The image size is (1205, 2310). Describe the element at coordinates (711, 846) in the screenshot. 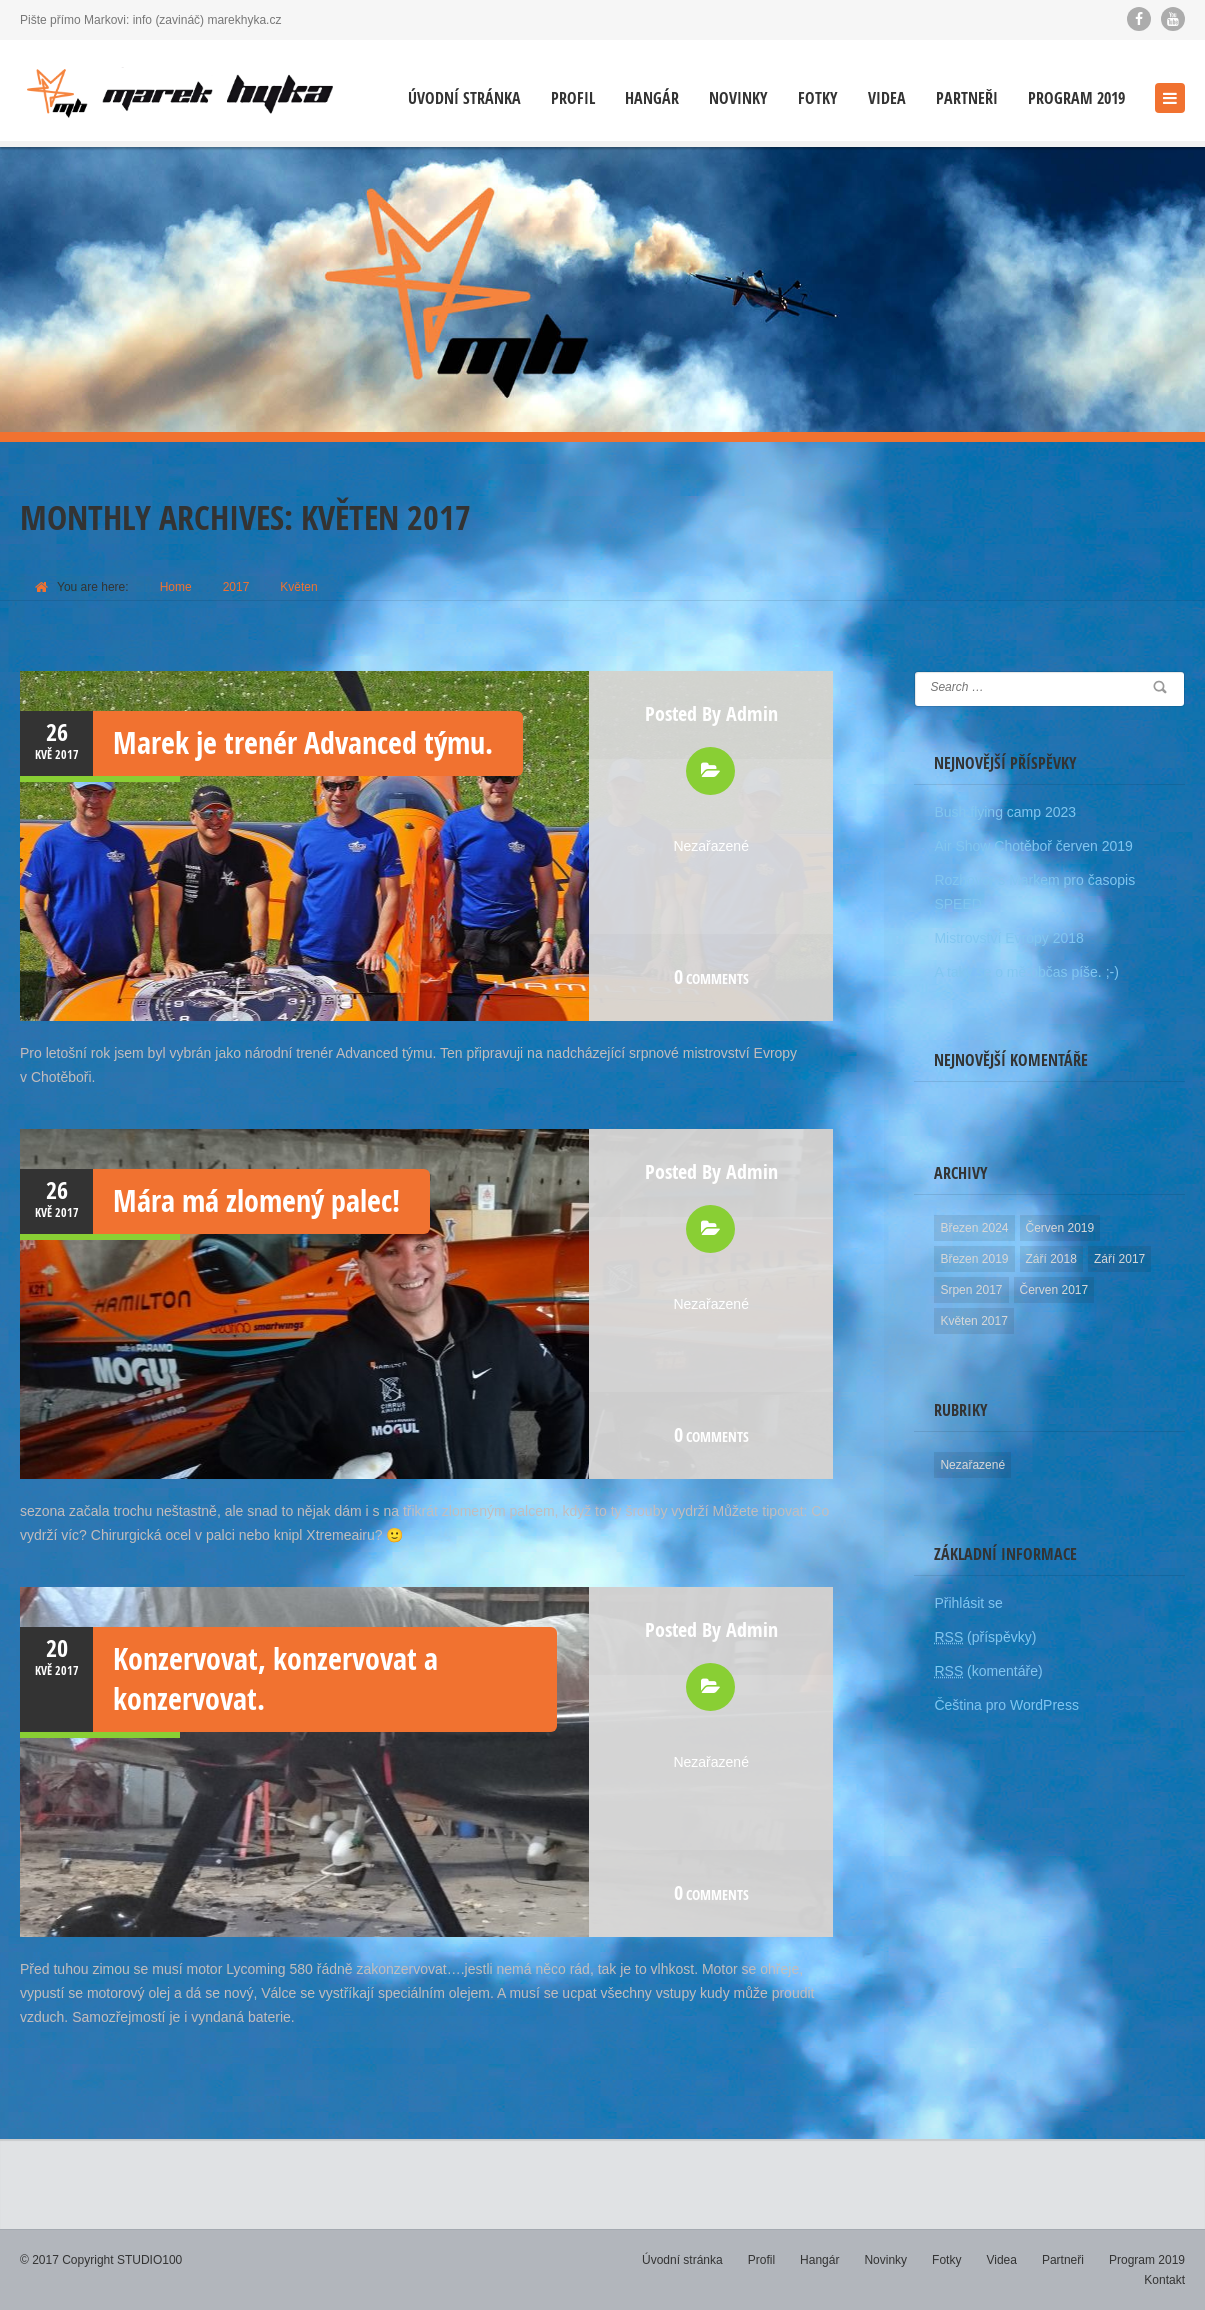

I see `Nezařazené` at that location.